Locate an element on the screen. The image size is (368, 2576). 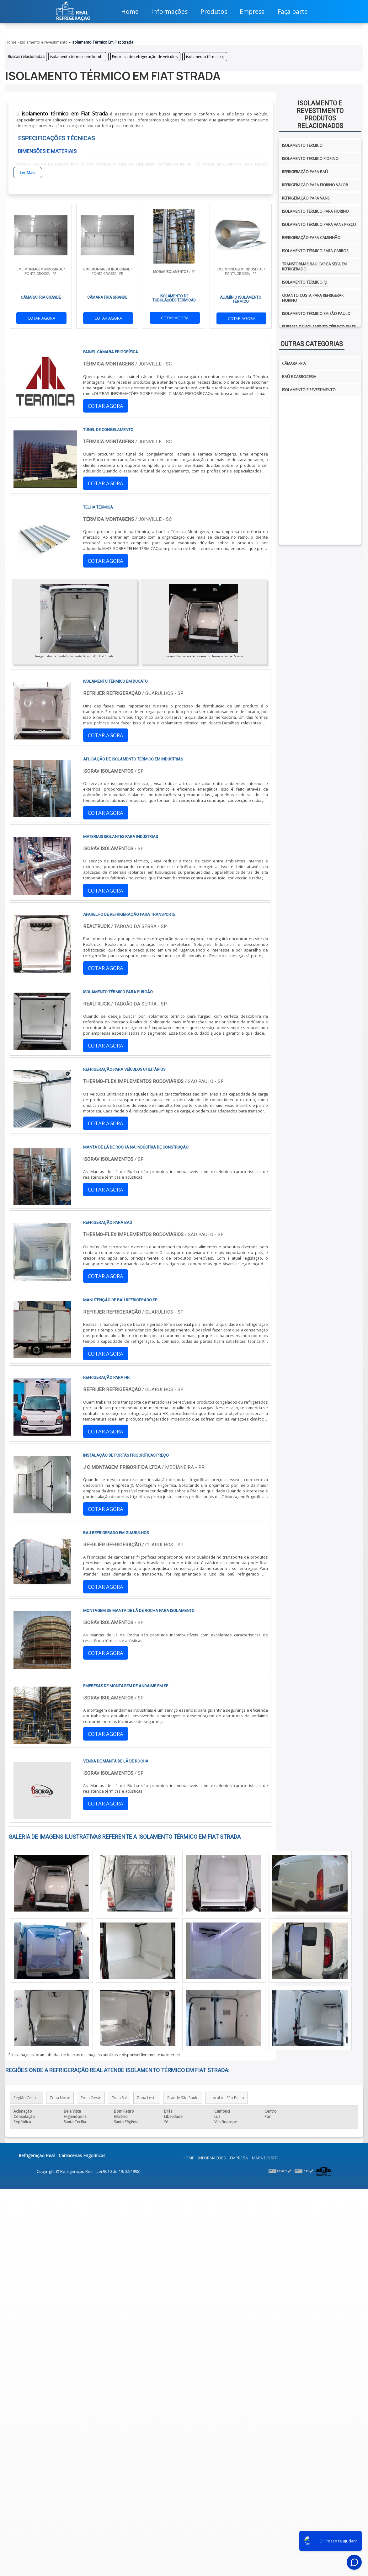
isolamento térmico em kombi is located at coordinates (77, 56).